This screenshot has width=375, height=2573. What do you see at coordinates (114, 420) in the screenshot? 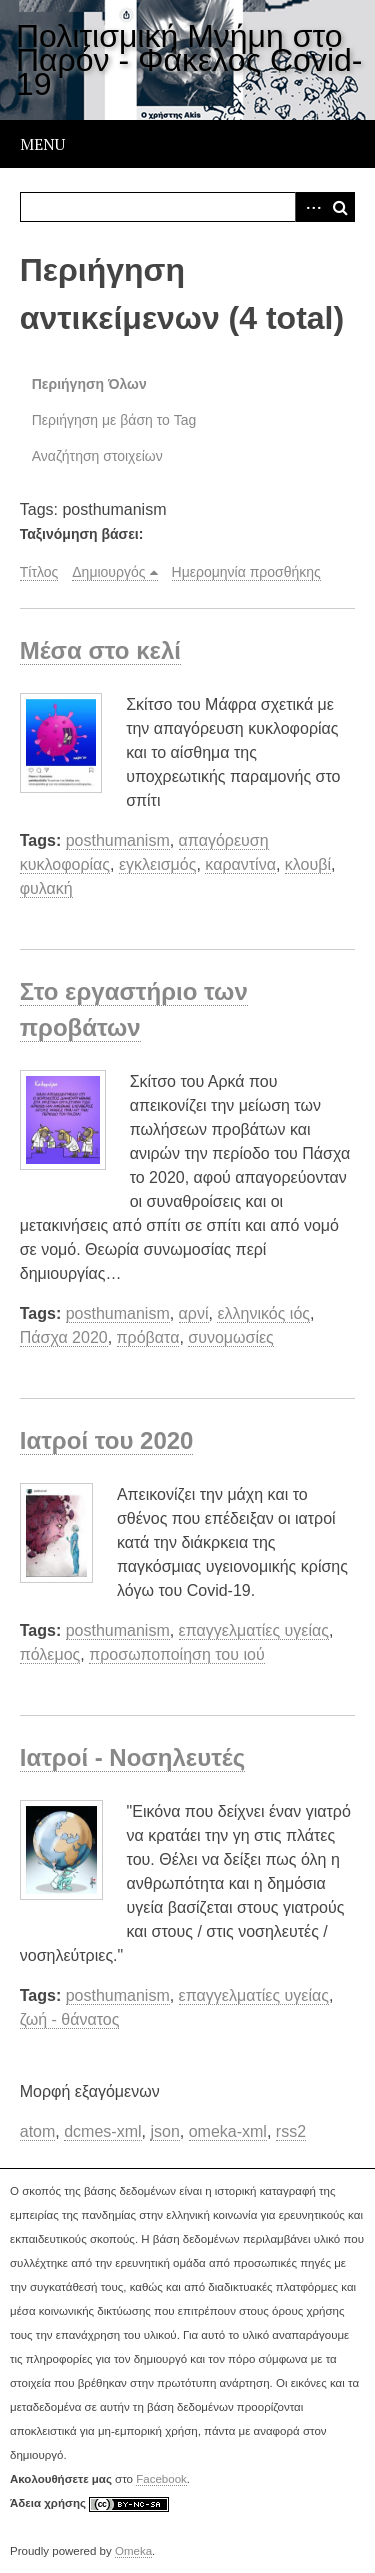
I see `Περιήγηση με βάση το Tag` at bounding box center [114, 420].